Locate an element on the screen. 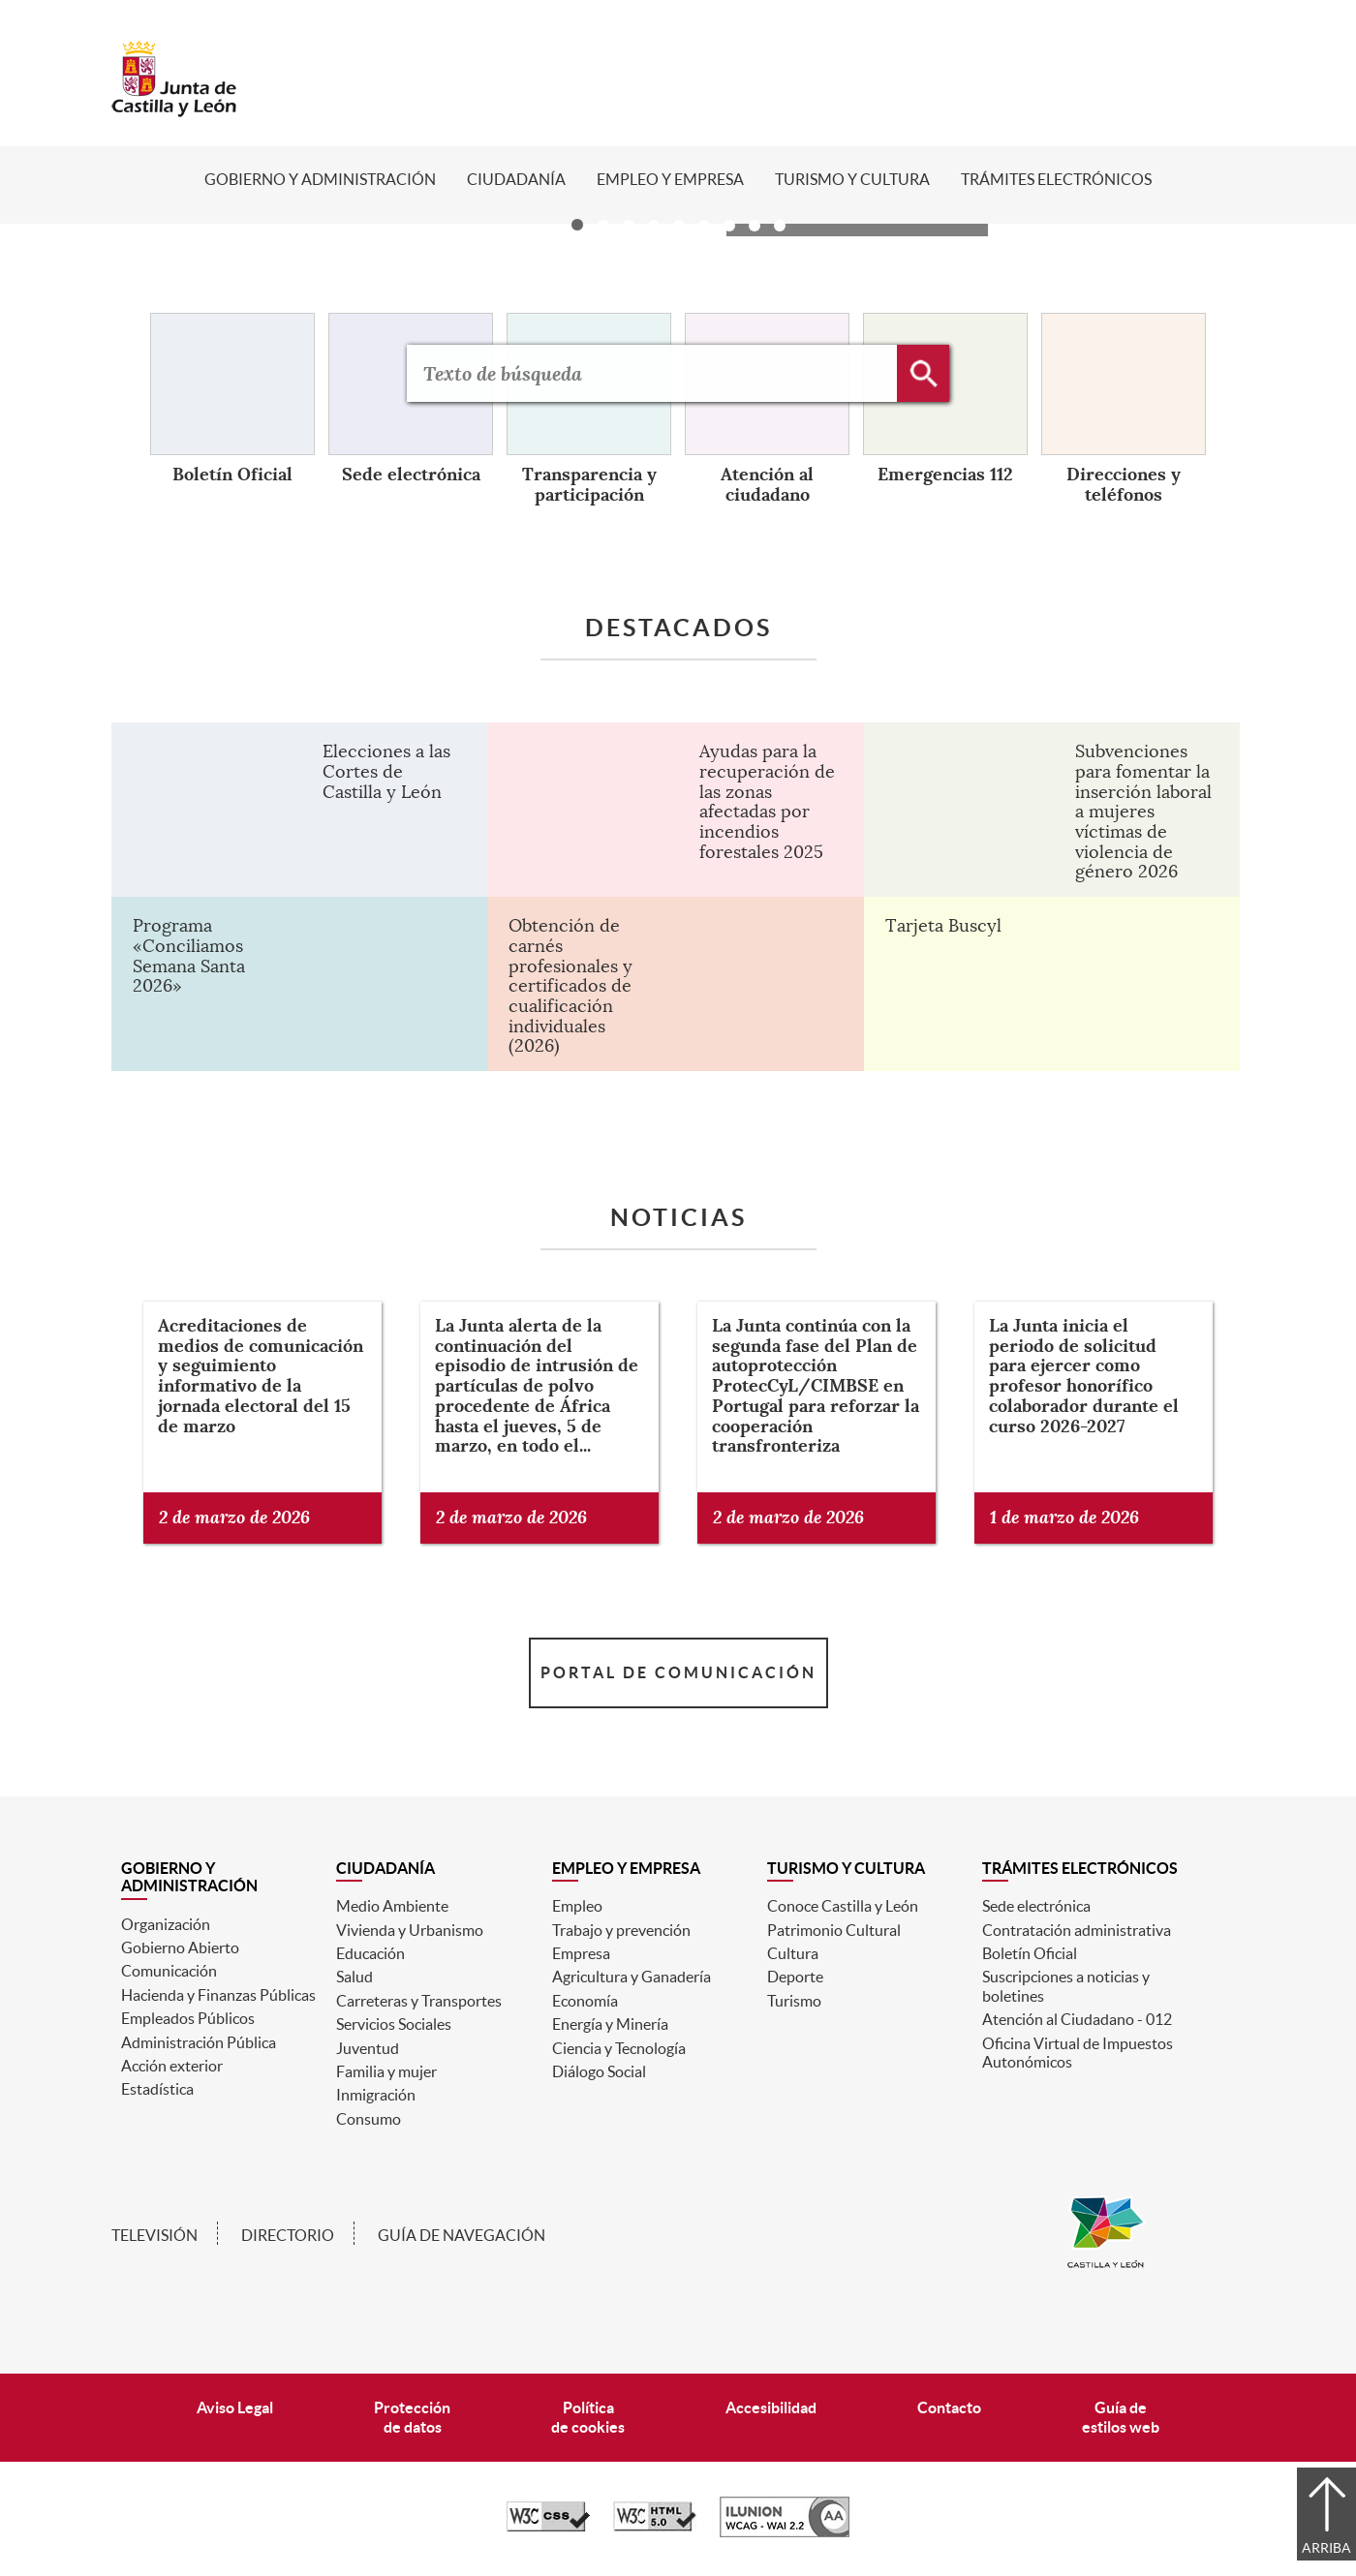 This screenshot has width=1356, height=2576. Organización is located at coordinates (165, 1924).